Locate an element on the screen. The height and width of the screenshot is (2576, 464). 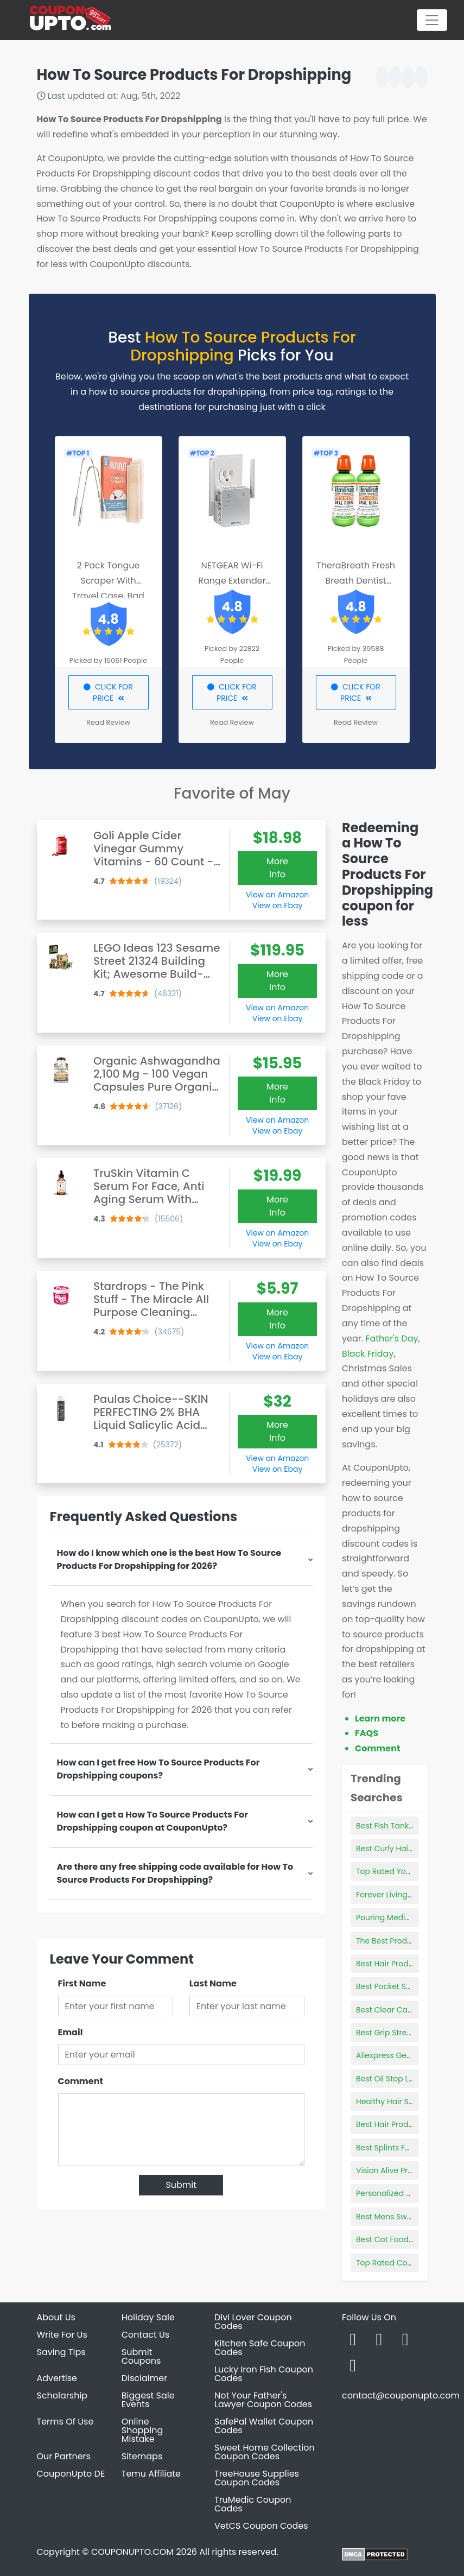
Our Partners is located at coordinates (64, 2456).